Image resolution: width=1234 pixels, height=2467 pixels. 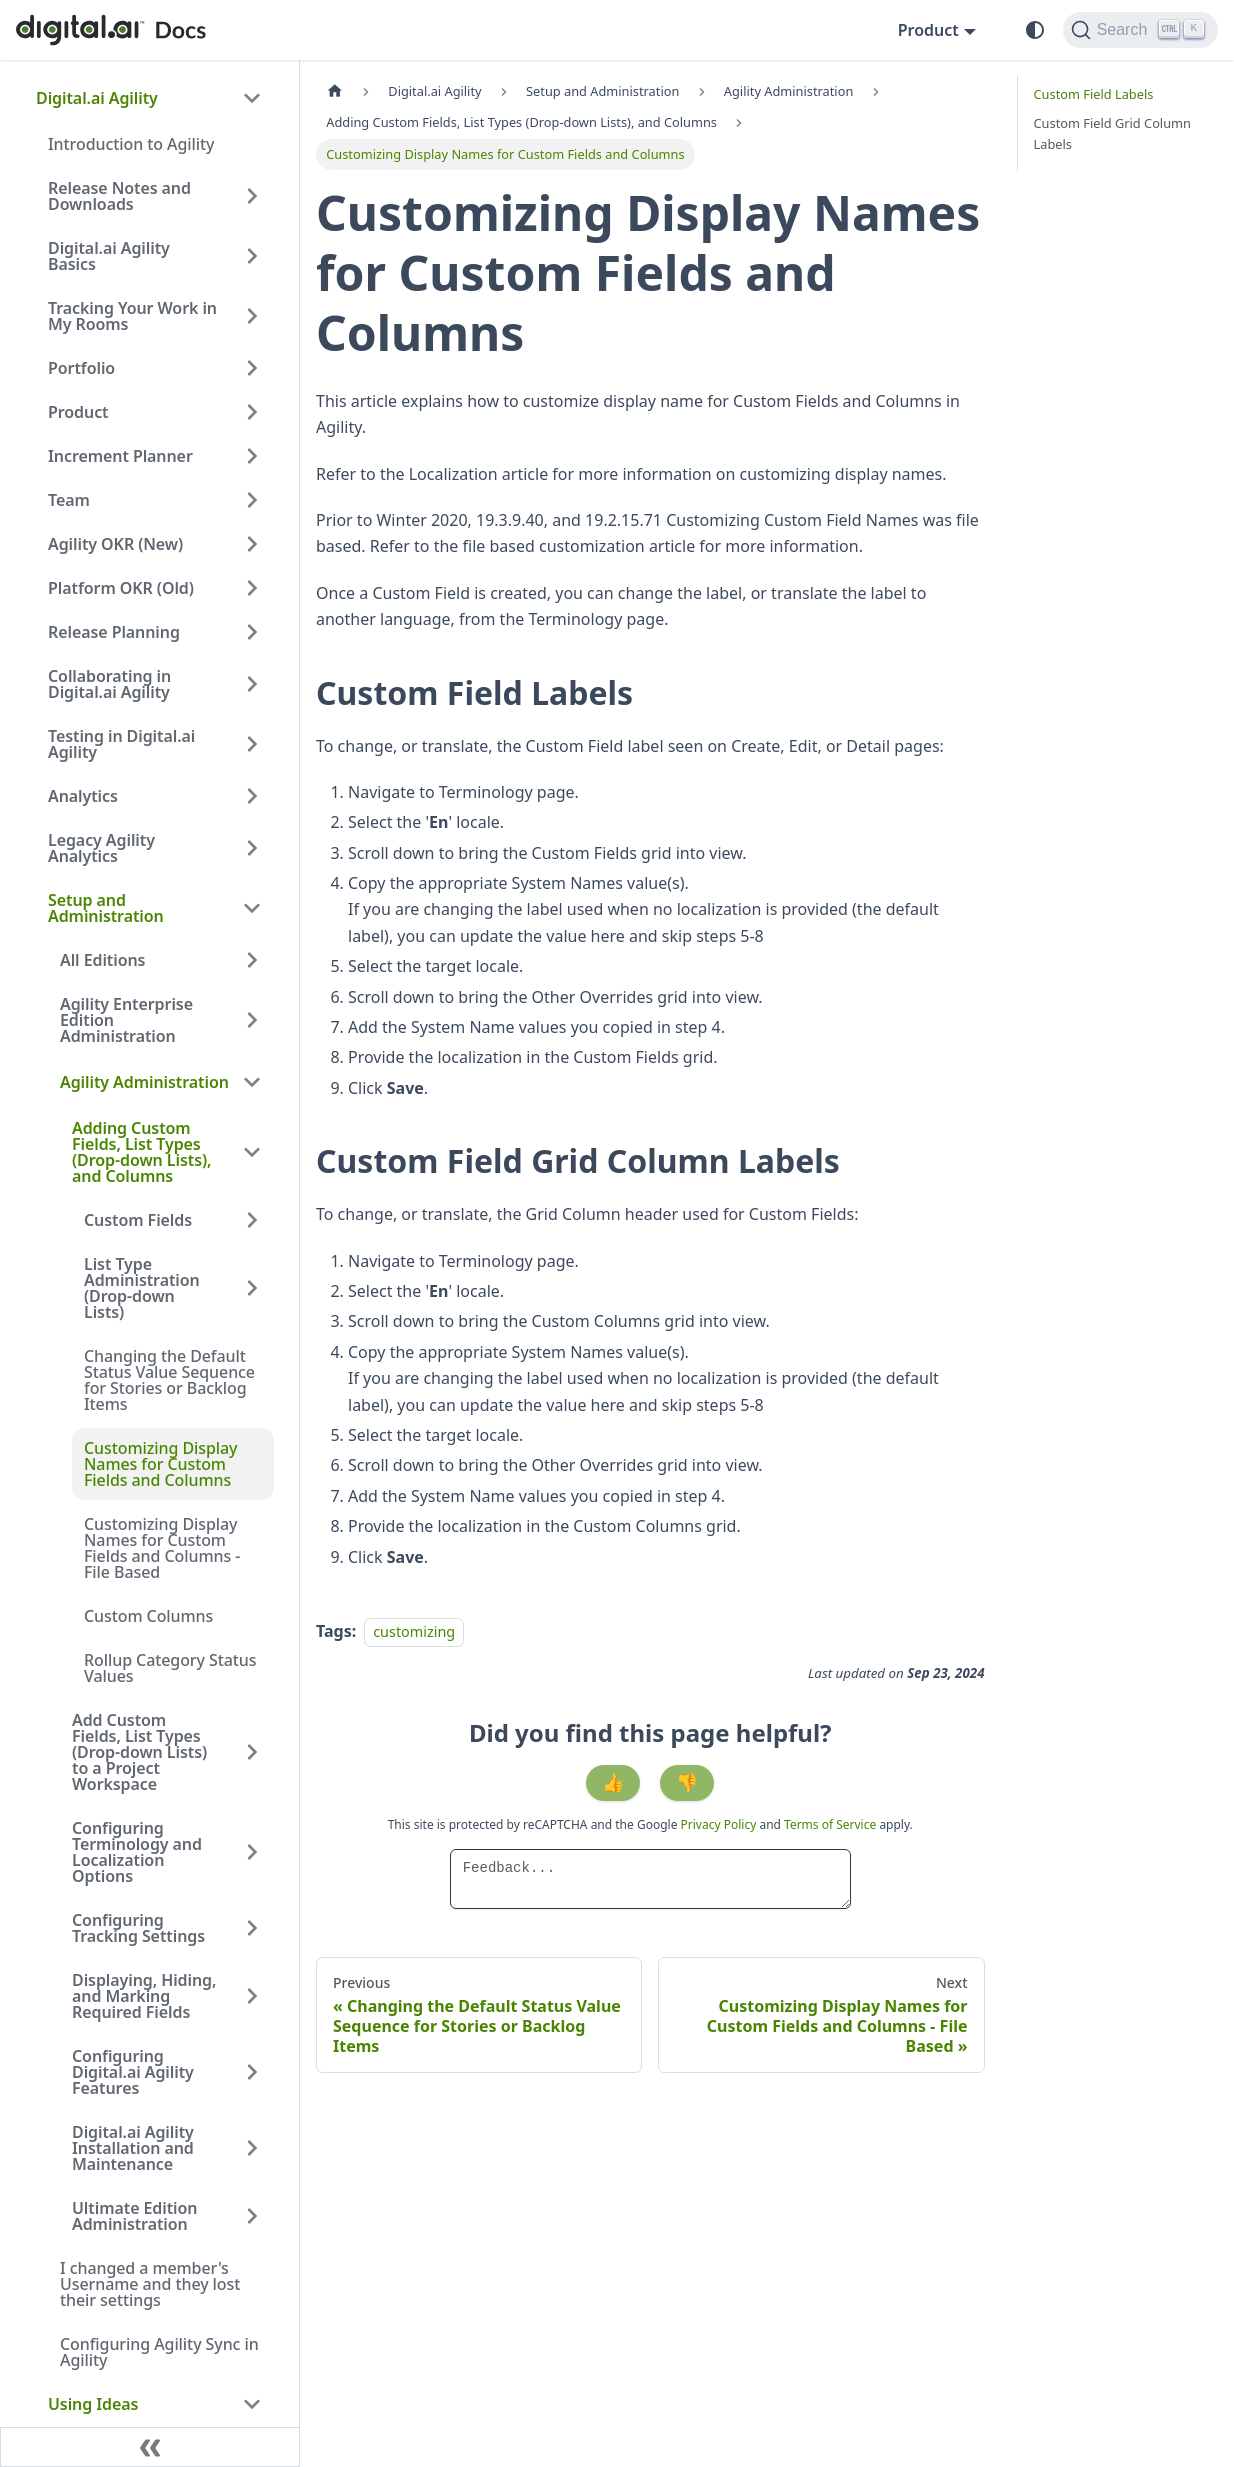 I want to click on customizing, so click(x=414, y=1631).